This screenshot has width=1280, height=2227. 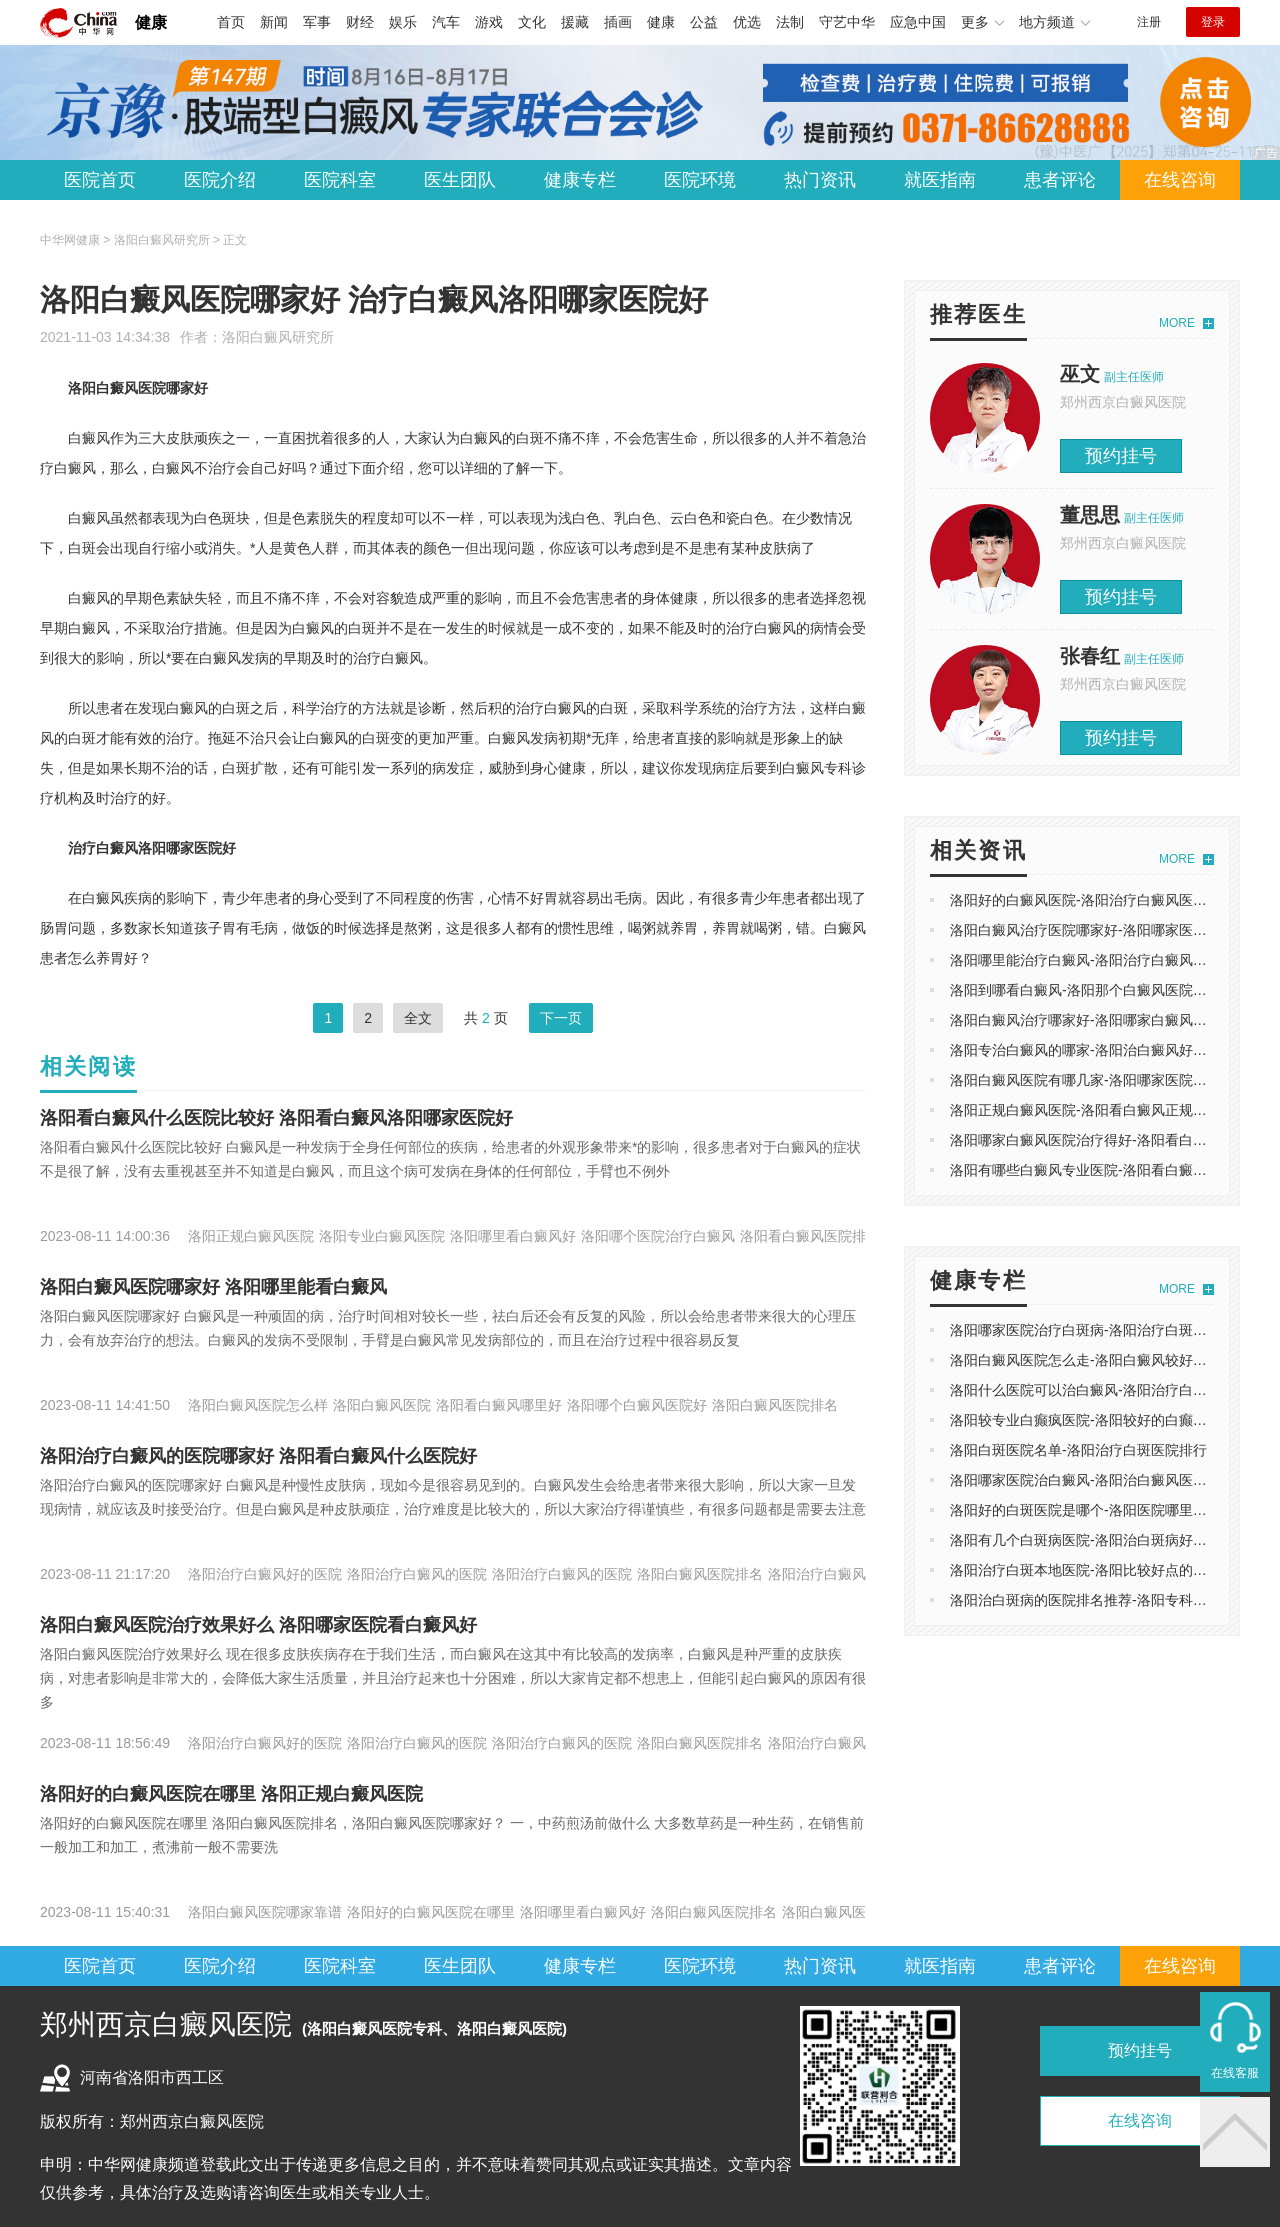 I want to click on 洛阳哪家医院治白癜风-洛阳治白癜风医院排名速看, so click(x=1106, y=1480).